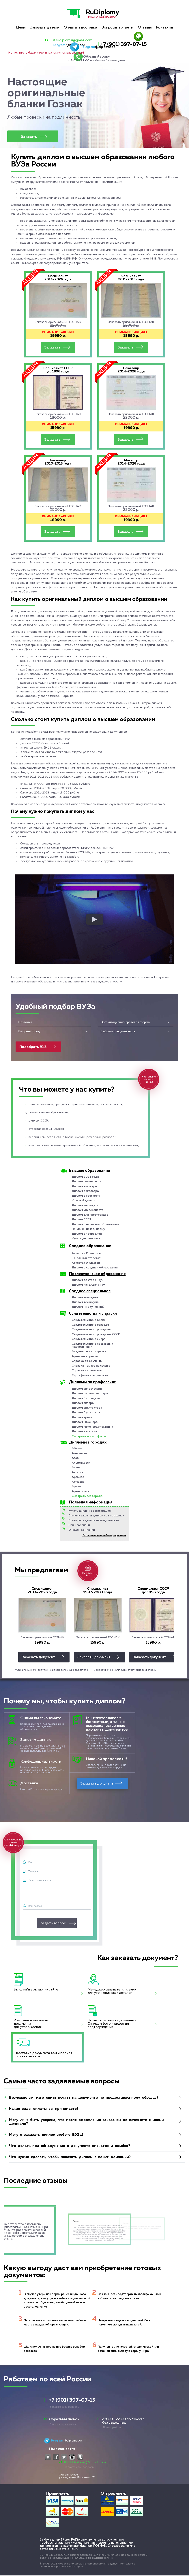 The width and height of the screenshot is (189, 2576). What do you see at coordinates (84, 1186) in the screenshot?
I see `Диплом магистра` at bounding box center [84, 1186].